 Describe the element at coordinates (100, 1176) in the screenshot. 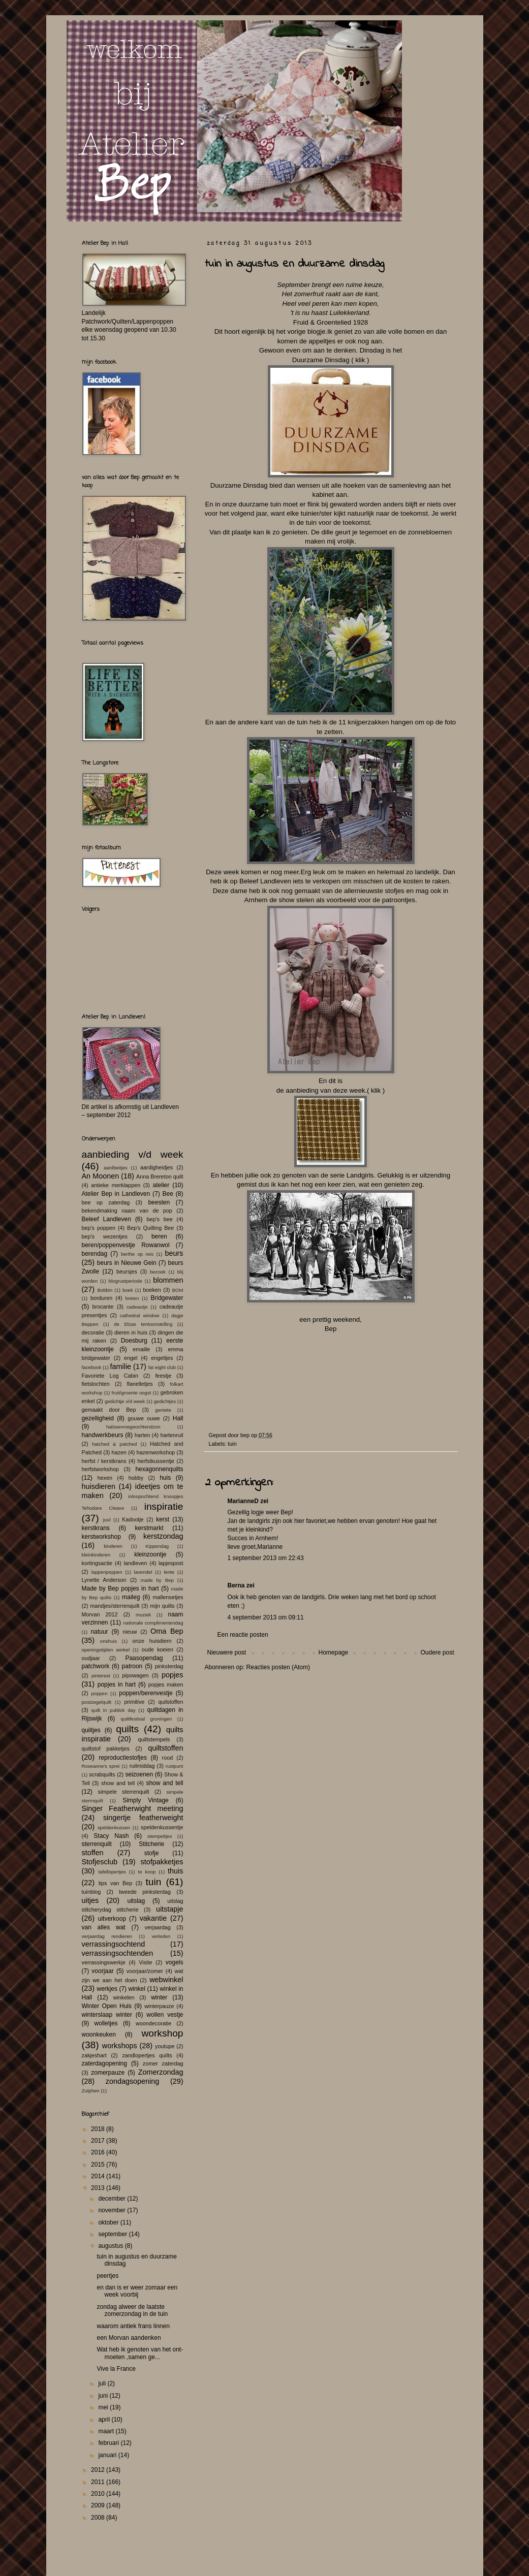

I see `An Moonen` at that location.